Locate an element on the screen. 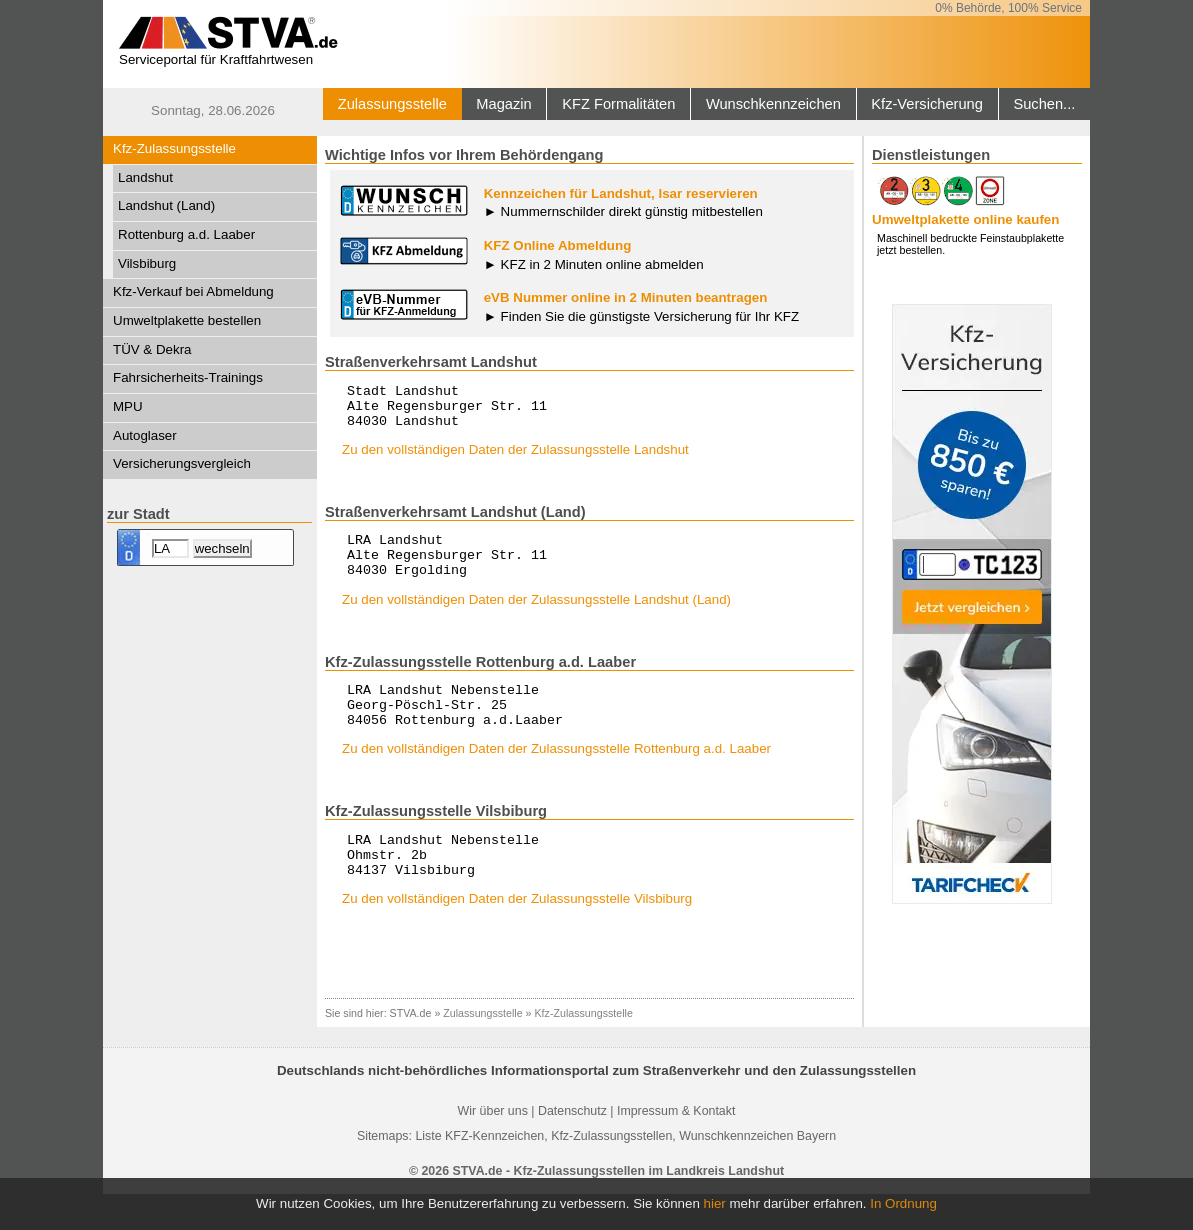 The image size is (1193, 1230). Landshut is located at coordinates (145, 177).